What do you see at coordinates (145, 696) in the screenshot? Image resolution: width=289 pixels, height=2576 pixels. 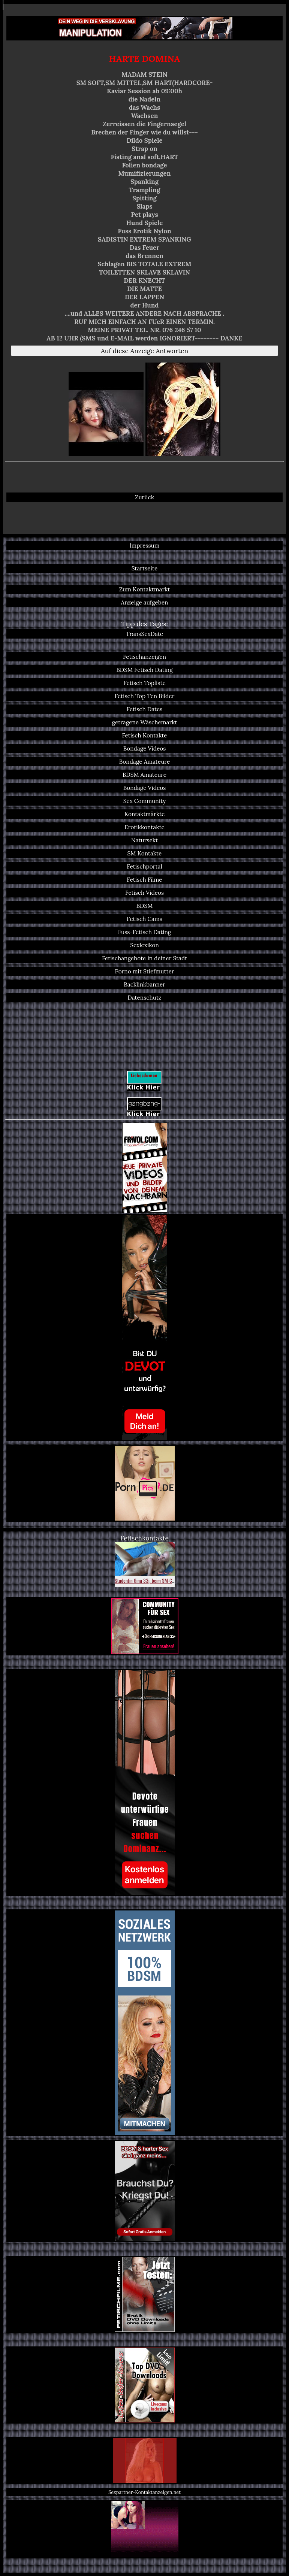 I see `Fetisch Top Ten Bilder` at bounding box center [145, 696].